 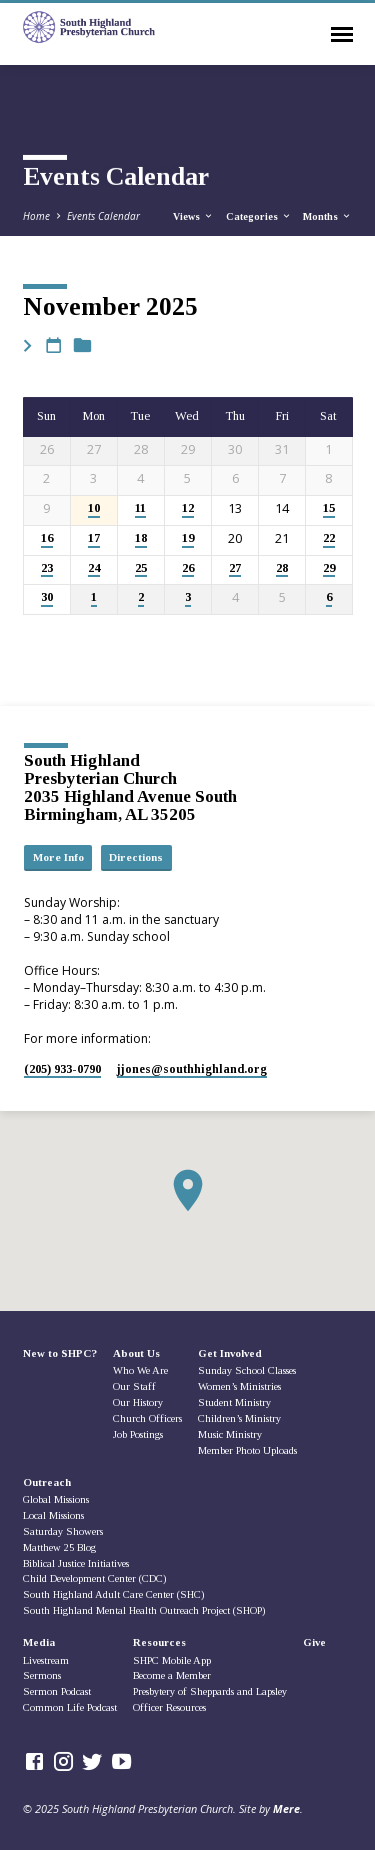 I want to click on Global Missions, so click(x=56, y=1499).